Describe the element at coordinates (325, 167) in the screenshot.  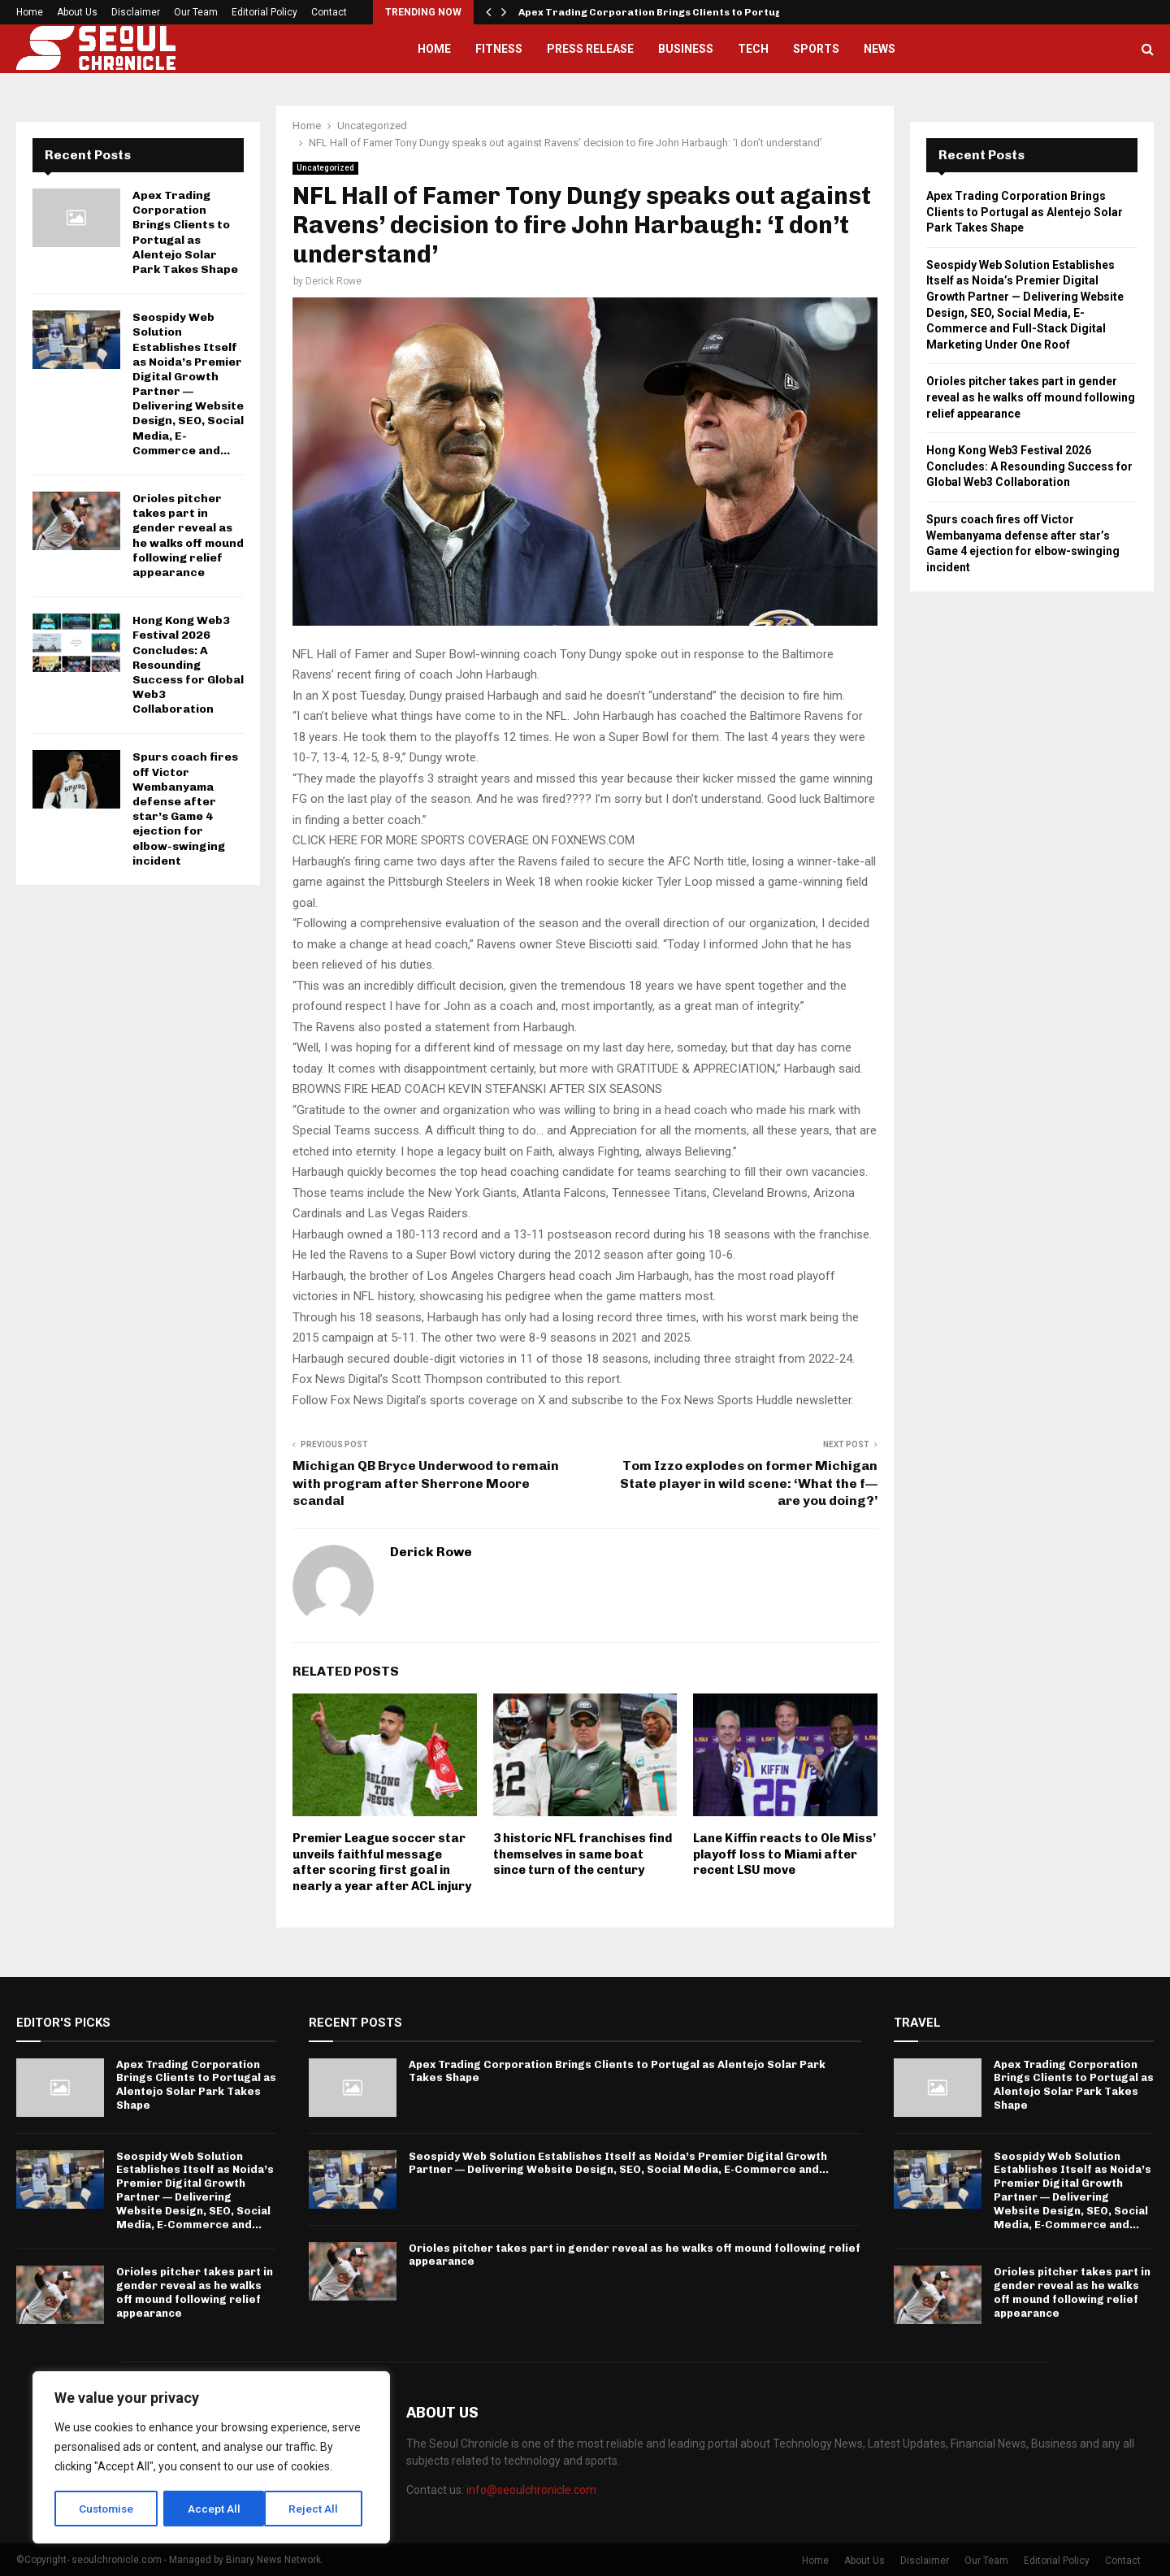
I see `Uncategorized` at that location.